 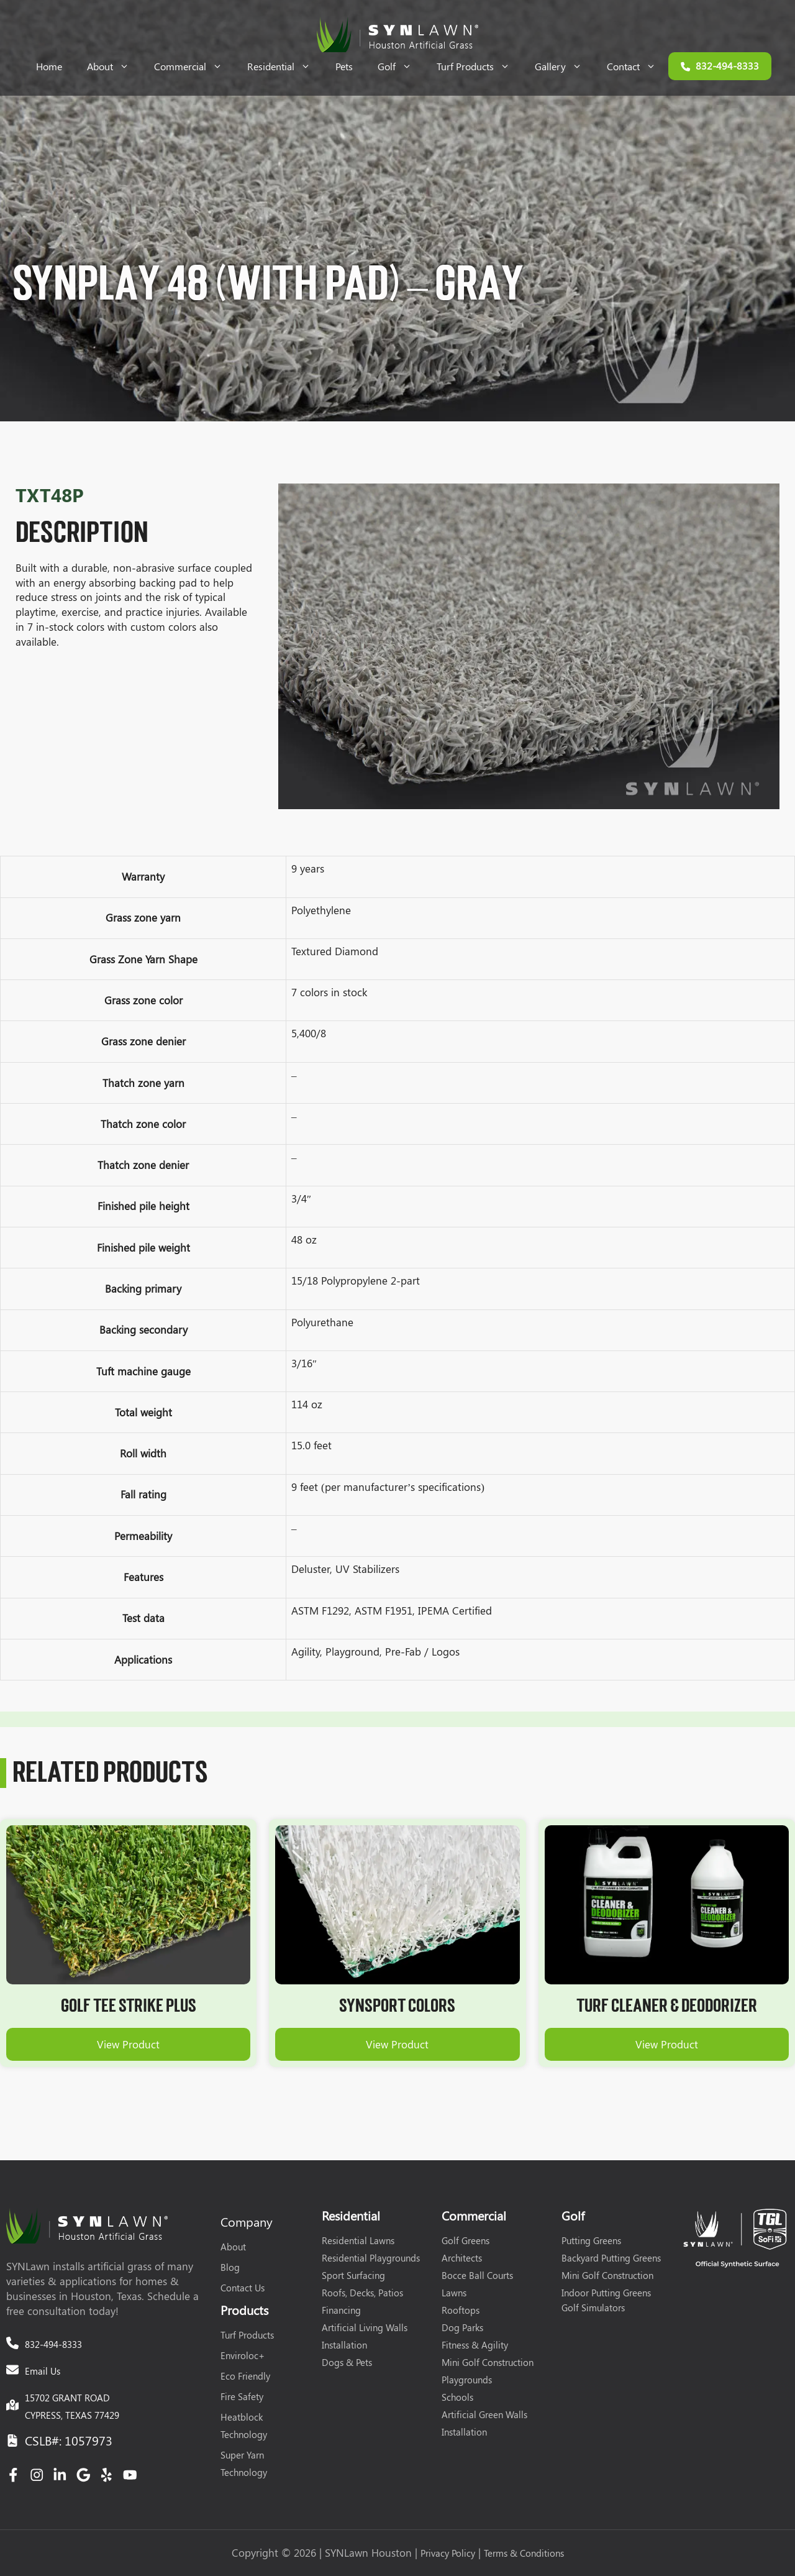 I want to click on Indoor Putting Greens, so click(x=606, y=2292).